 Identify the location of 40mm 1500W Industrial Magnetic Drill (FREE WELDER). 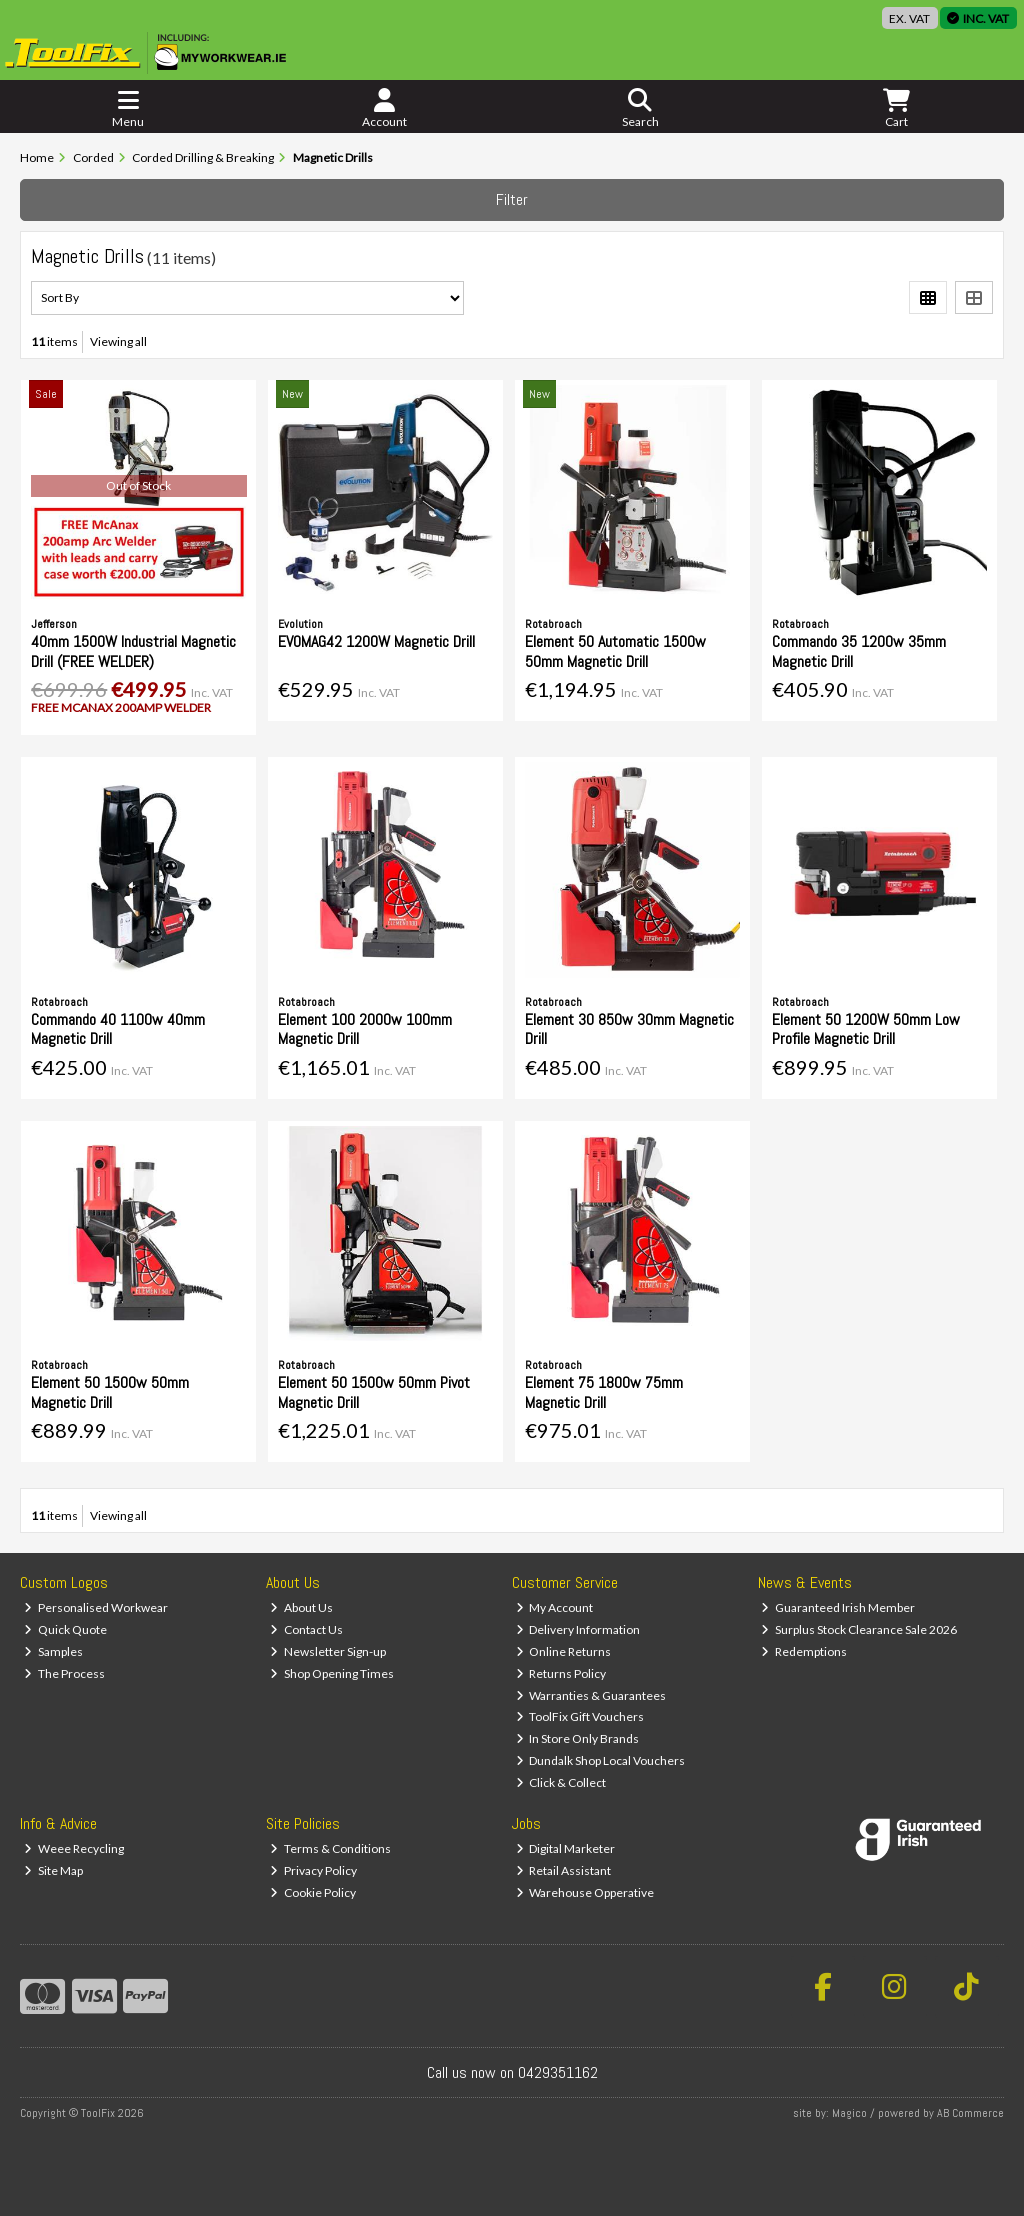
(133, 651).